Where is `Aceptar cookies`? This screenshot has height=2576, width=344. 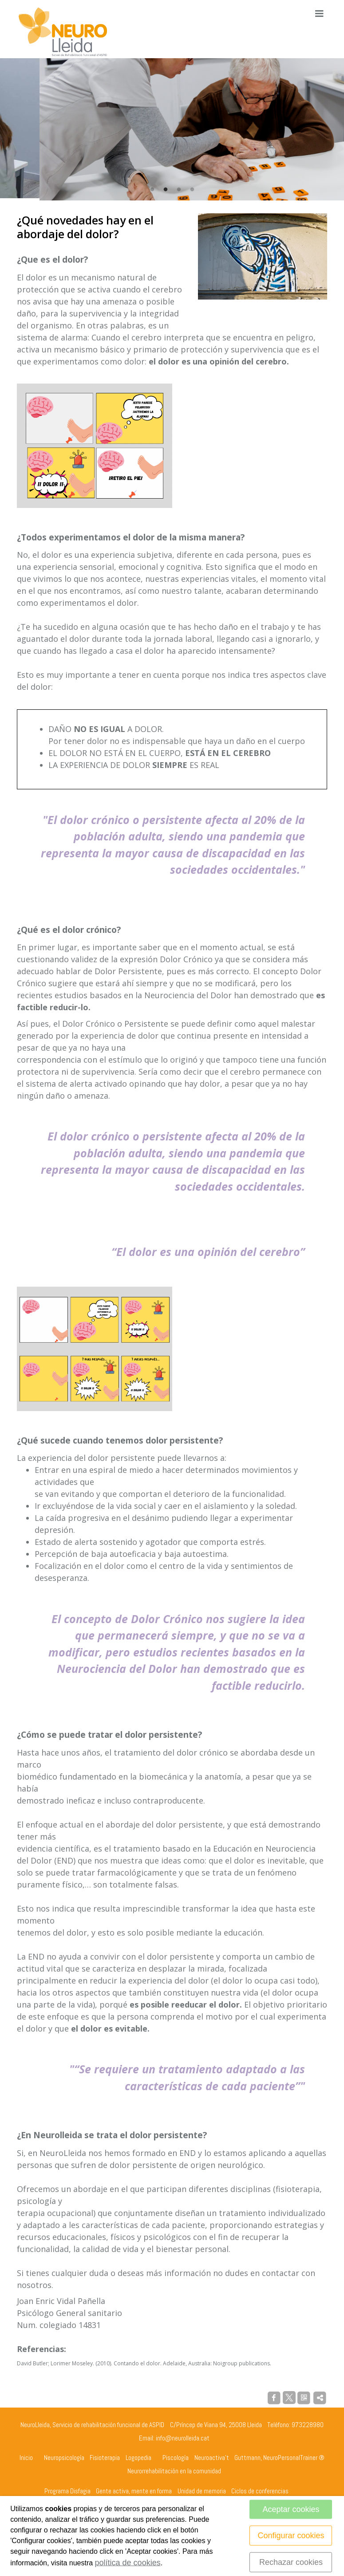 Aceptar cookies is located at coordinates (290, 2509).